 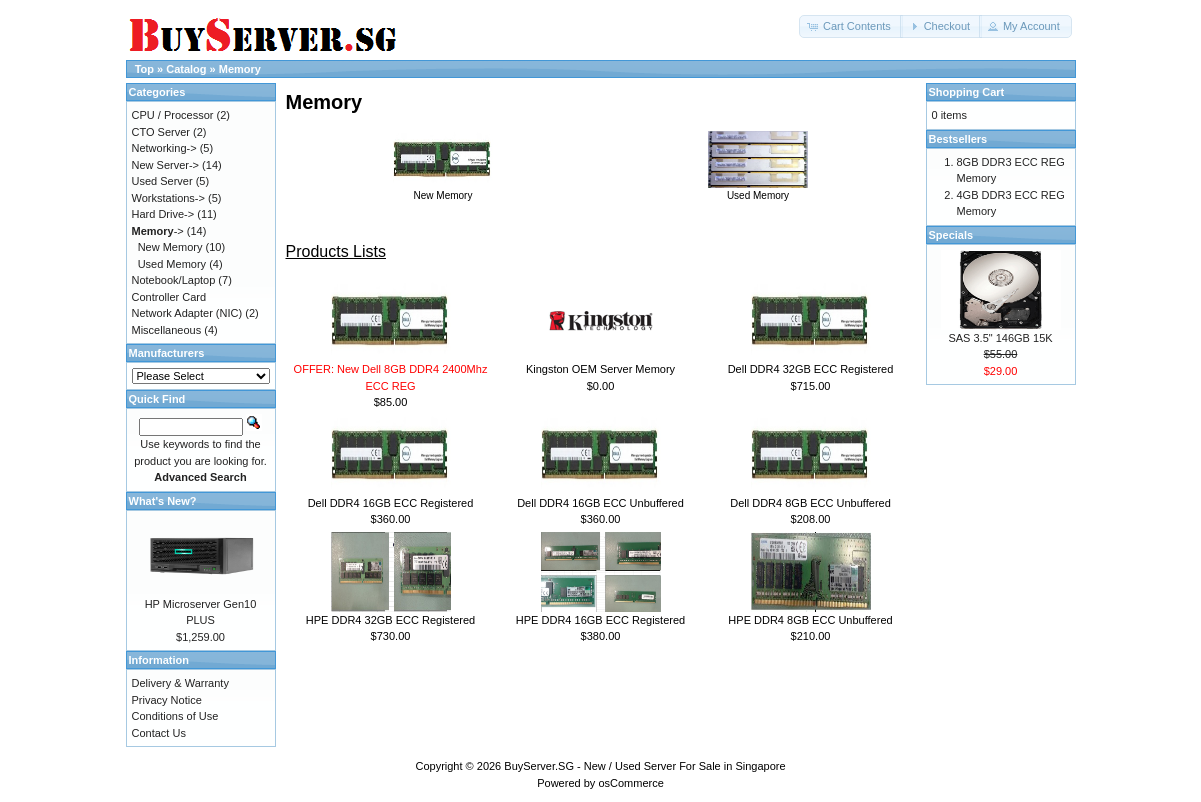 I want to click on Used Memory, so click(x=758, y=190).